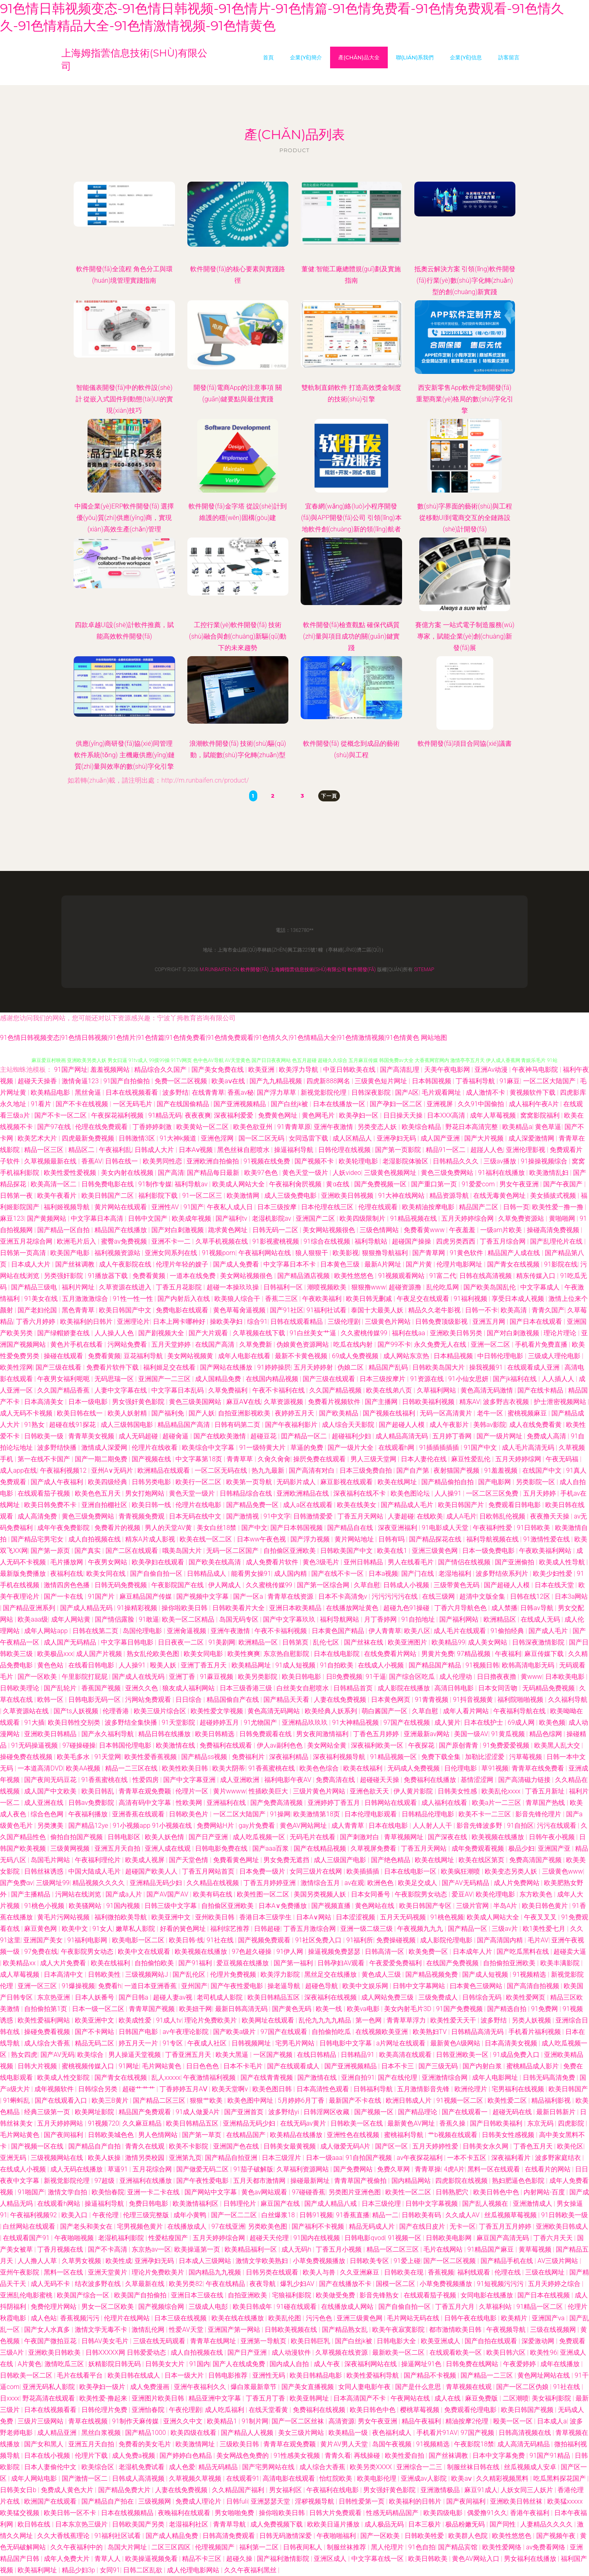 The width and height of the screenshot is (589, 2576). What do you see at coordinates (503, 2478) in the screenshot?
I see `久久精彩视频黑料` at bounding box center [503, 2478].